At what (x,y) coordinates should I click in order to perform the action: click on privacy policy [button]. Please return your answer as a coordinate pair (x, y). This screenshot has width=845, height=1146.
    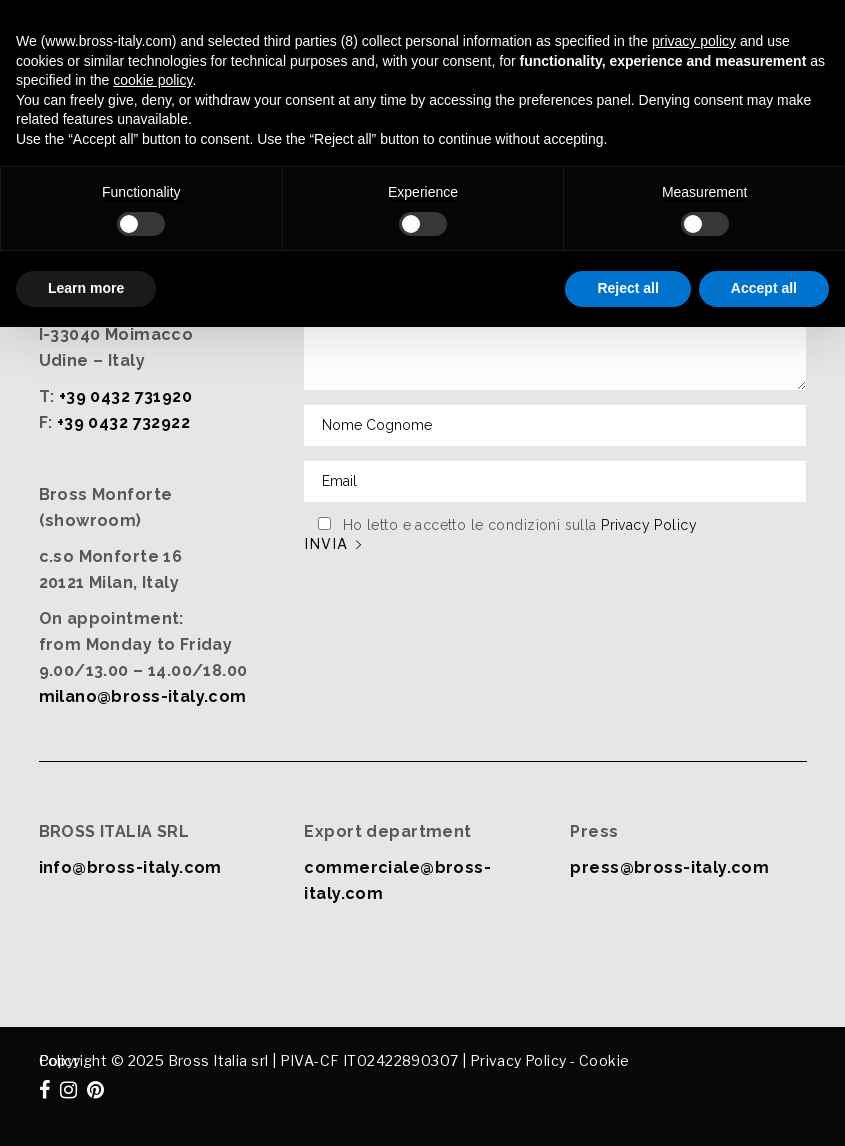
    Looking at the image, I should click on (694, 41).